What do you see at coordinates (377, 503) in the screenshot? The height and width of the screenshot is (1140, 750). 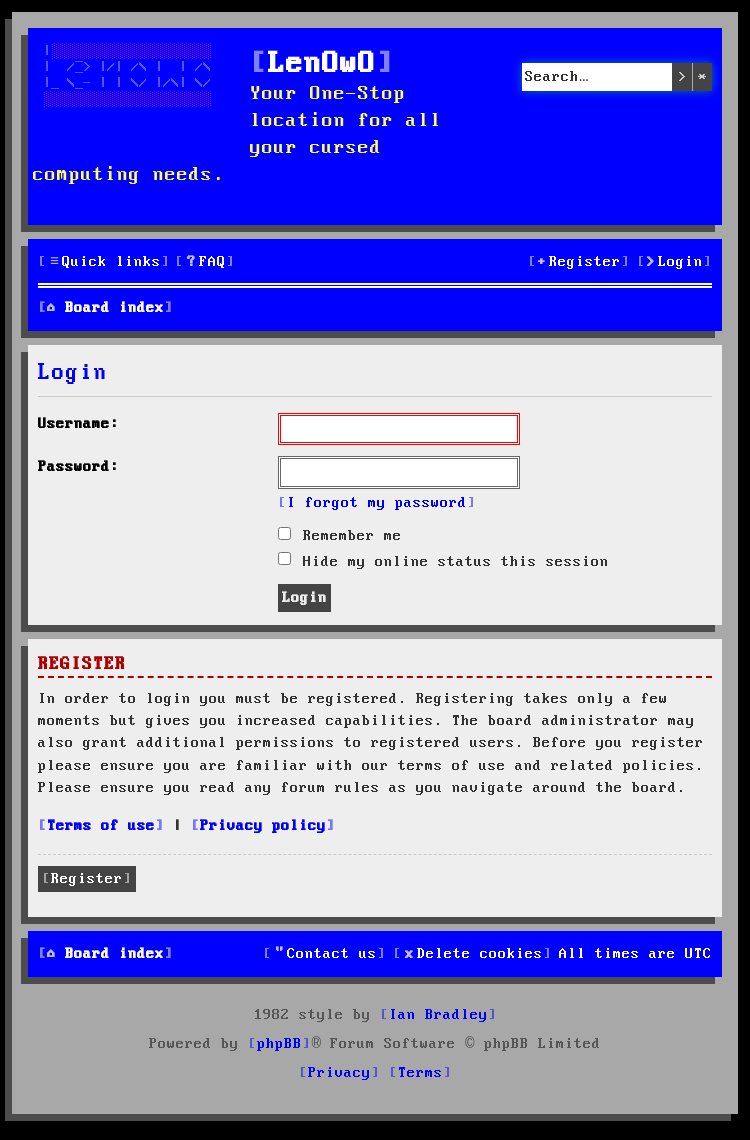 I see `I forgot my password` at bounding box center [377, 503].